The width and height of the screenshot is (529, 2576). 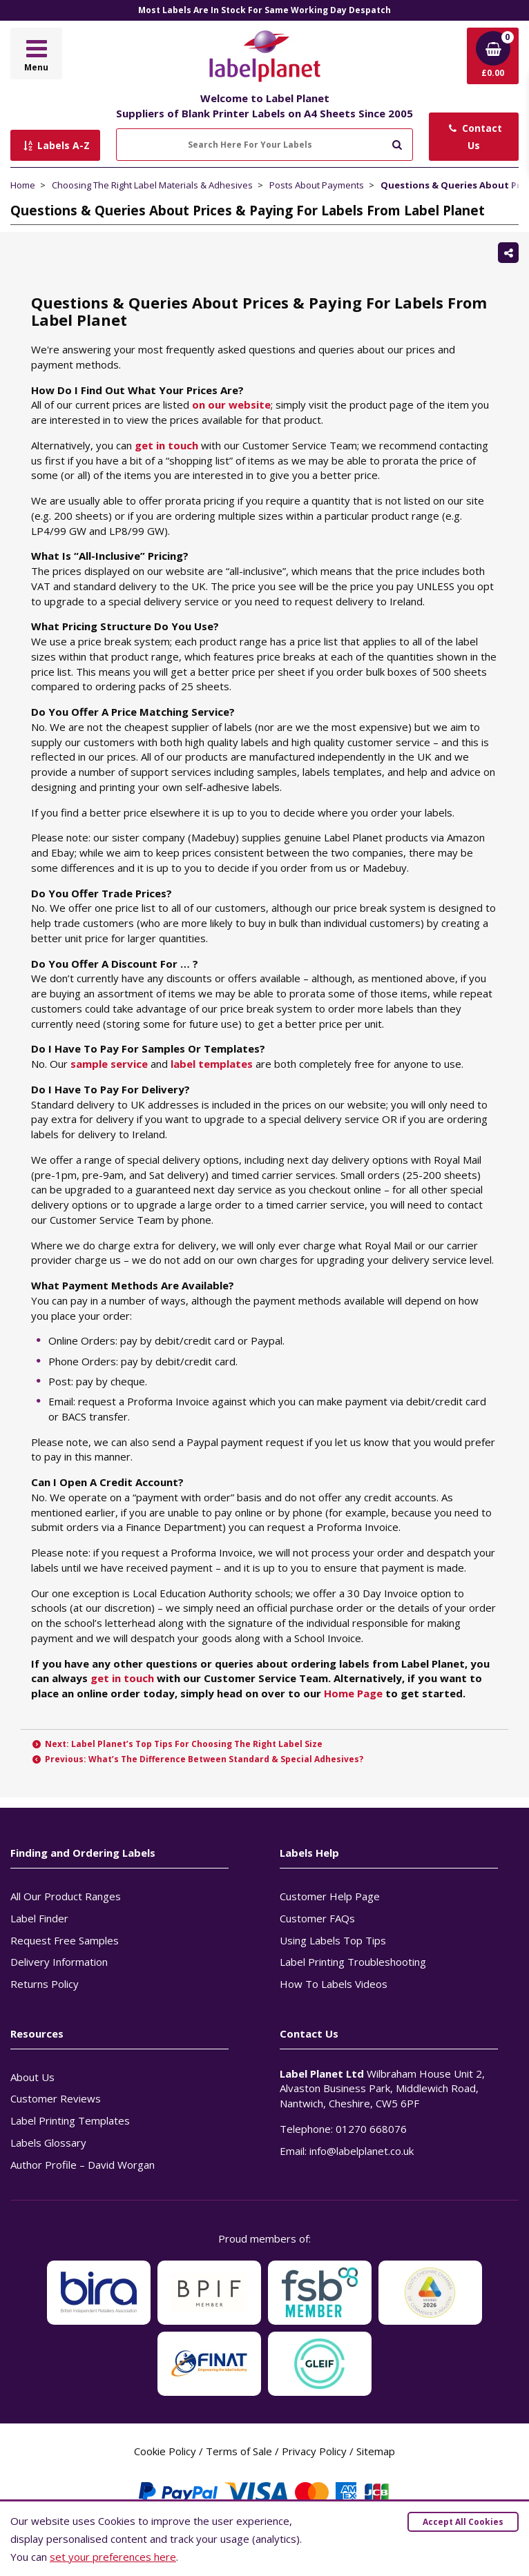 What do you see at coordinates (113, 2557) in the screenshot?
I see `set your preferences here` at bounding box center [113, 2557].